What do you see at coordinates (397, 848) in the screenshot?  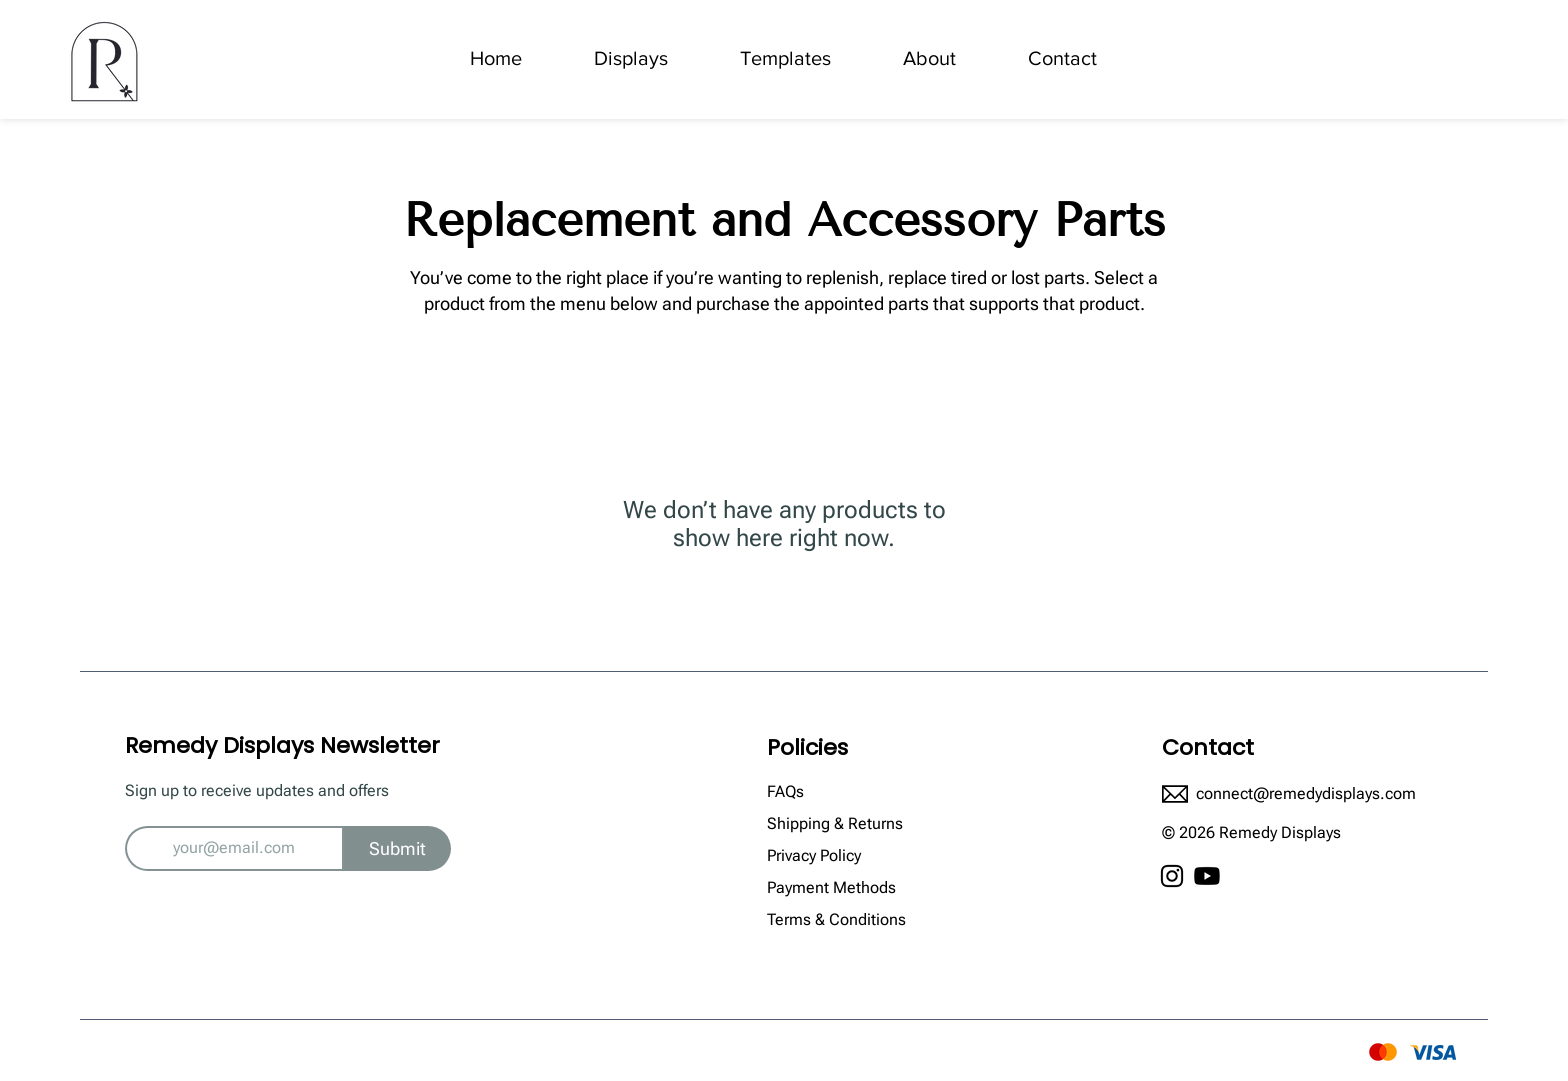 I see `[Submit]` at bounding box center [397, 848].